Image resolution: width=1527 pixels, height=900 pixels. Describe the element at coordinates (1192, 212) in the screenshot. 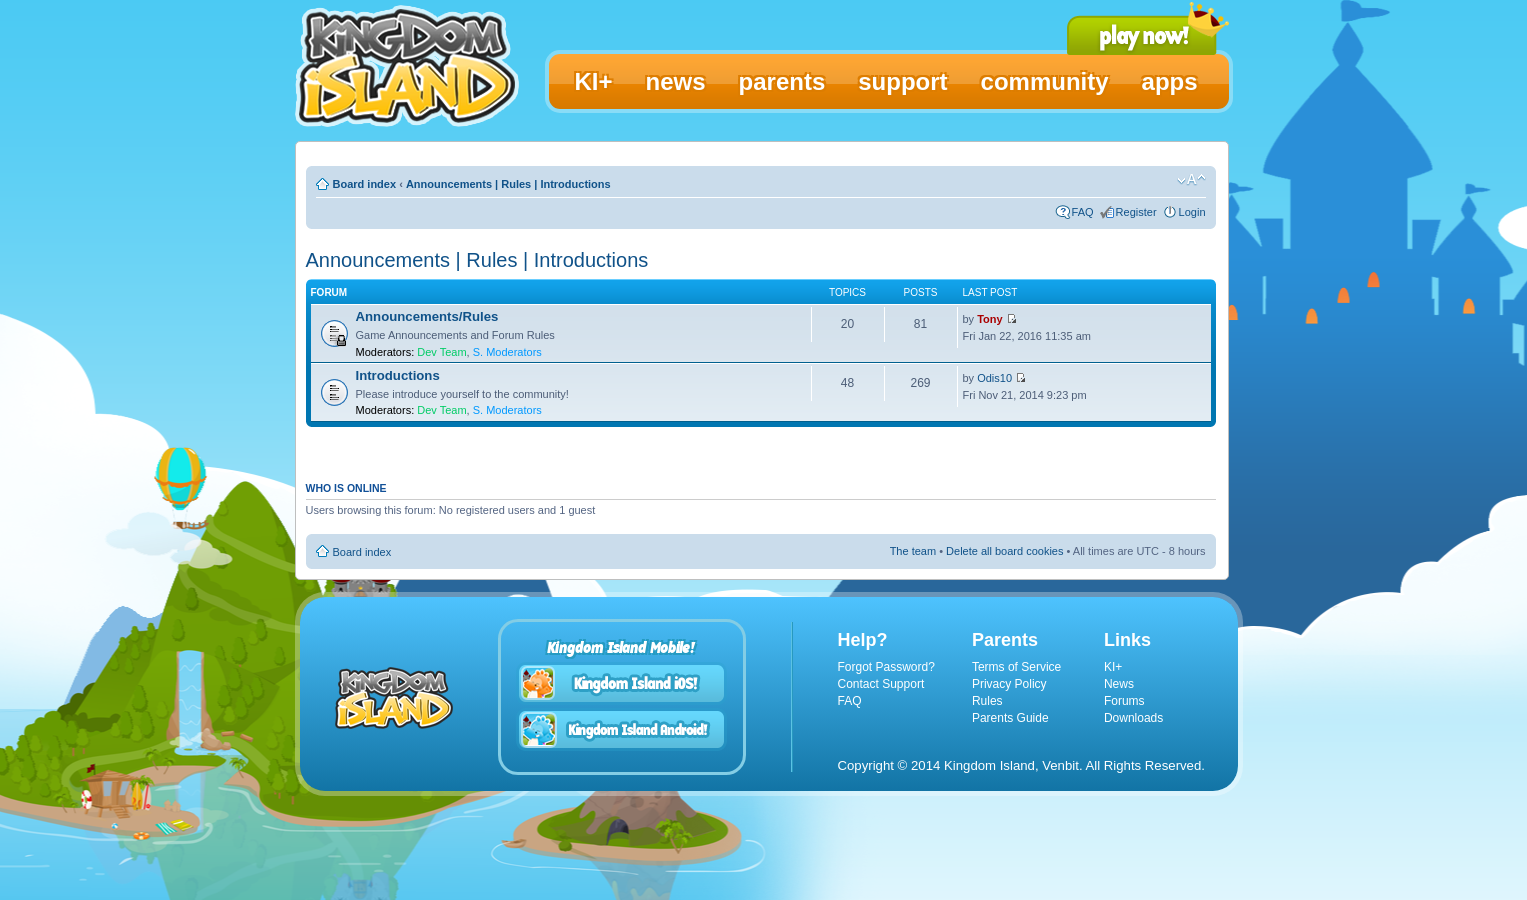

I see `Login` at that location.